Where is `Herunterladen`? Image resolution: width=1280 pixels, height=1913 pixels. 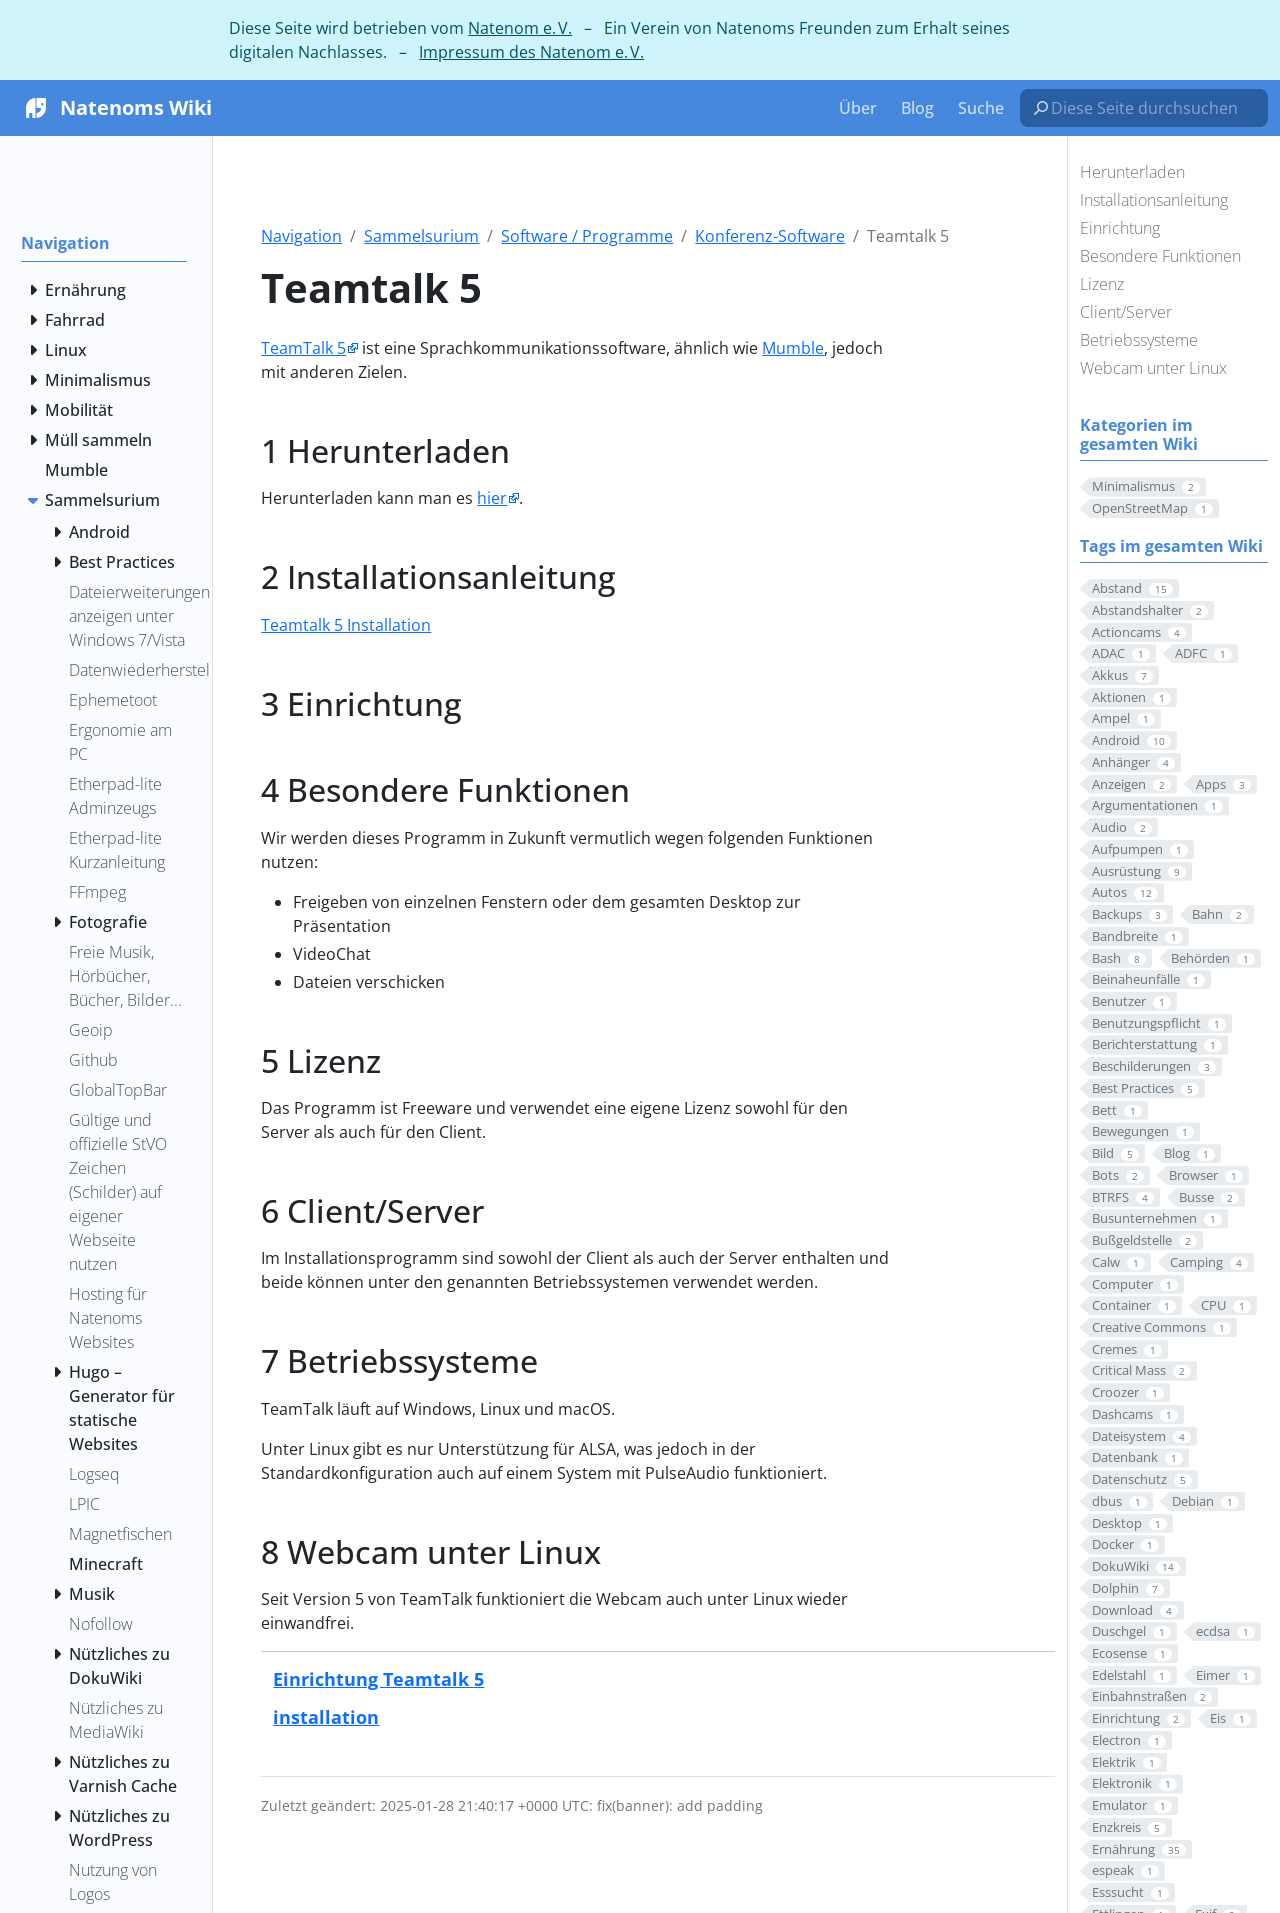
Herunterladen is located at coordinates (1132, 172).